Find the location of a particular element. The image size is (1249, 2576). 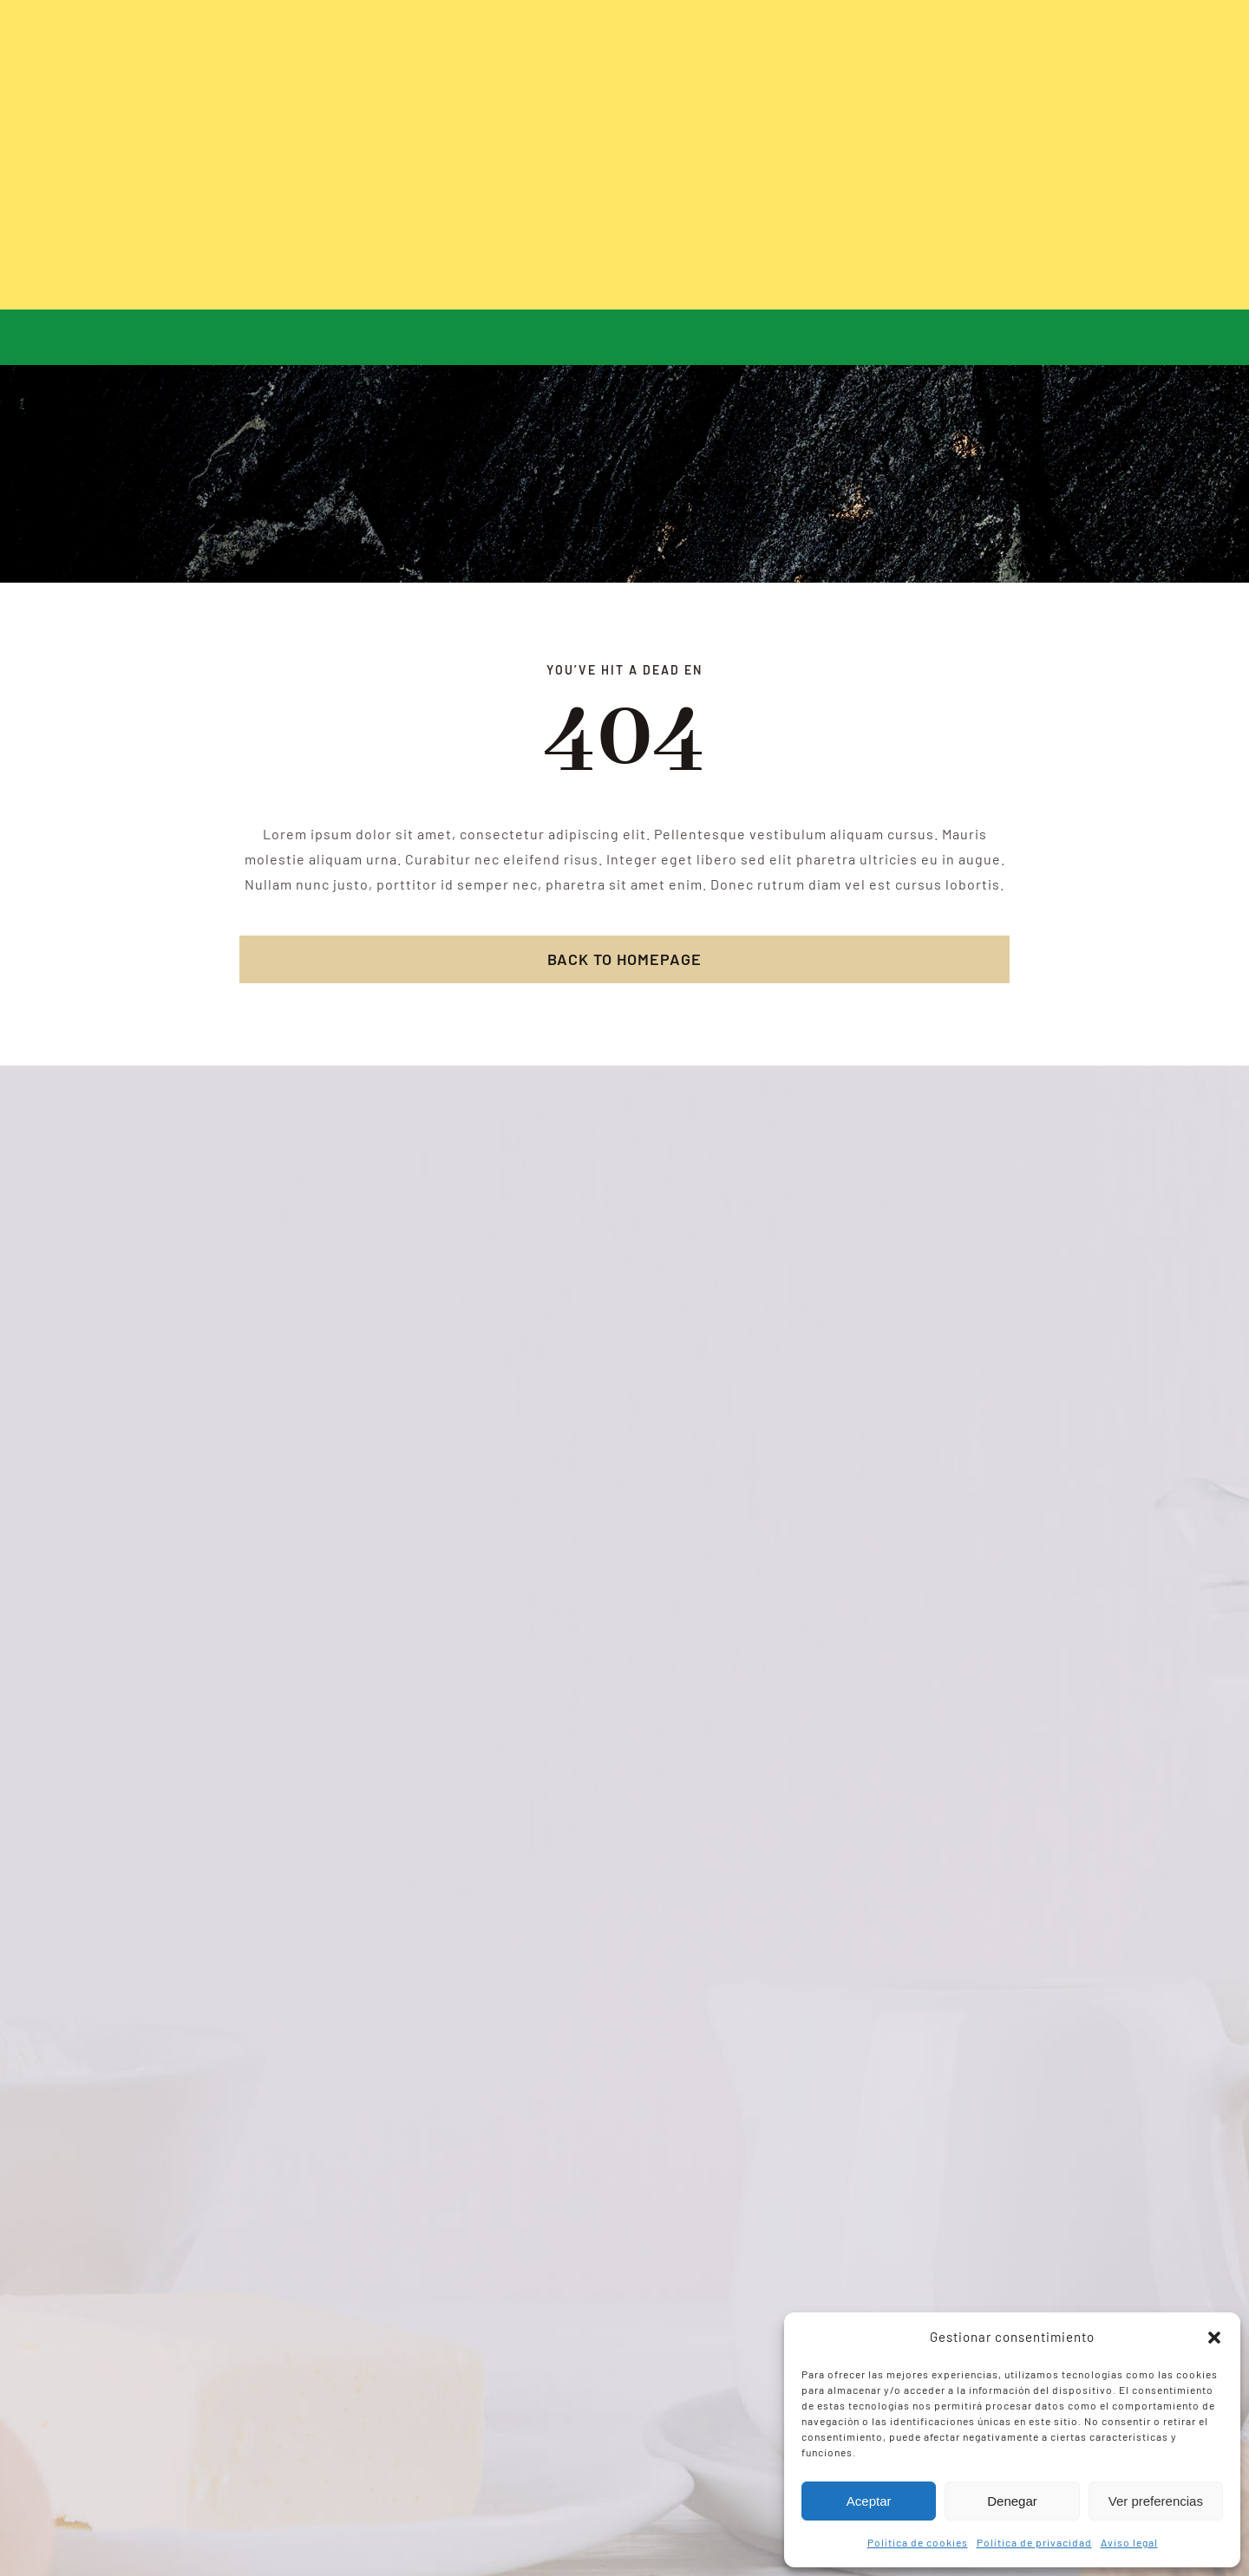

Política de privacidad is located at coordinates (1034, 2542).